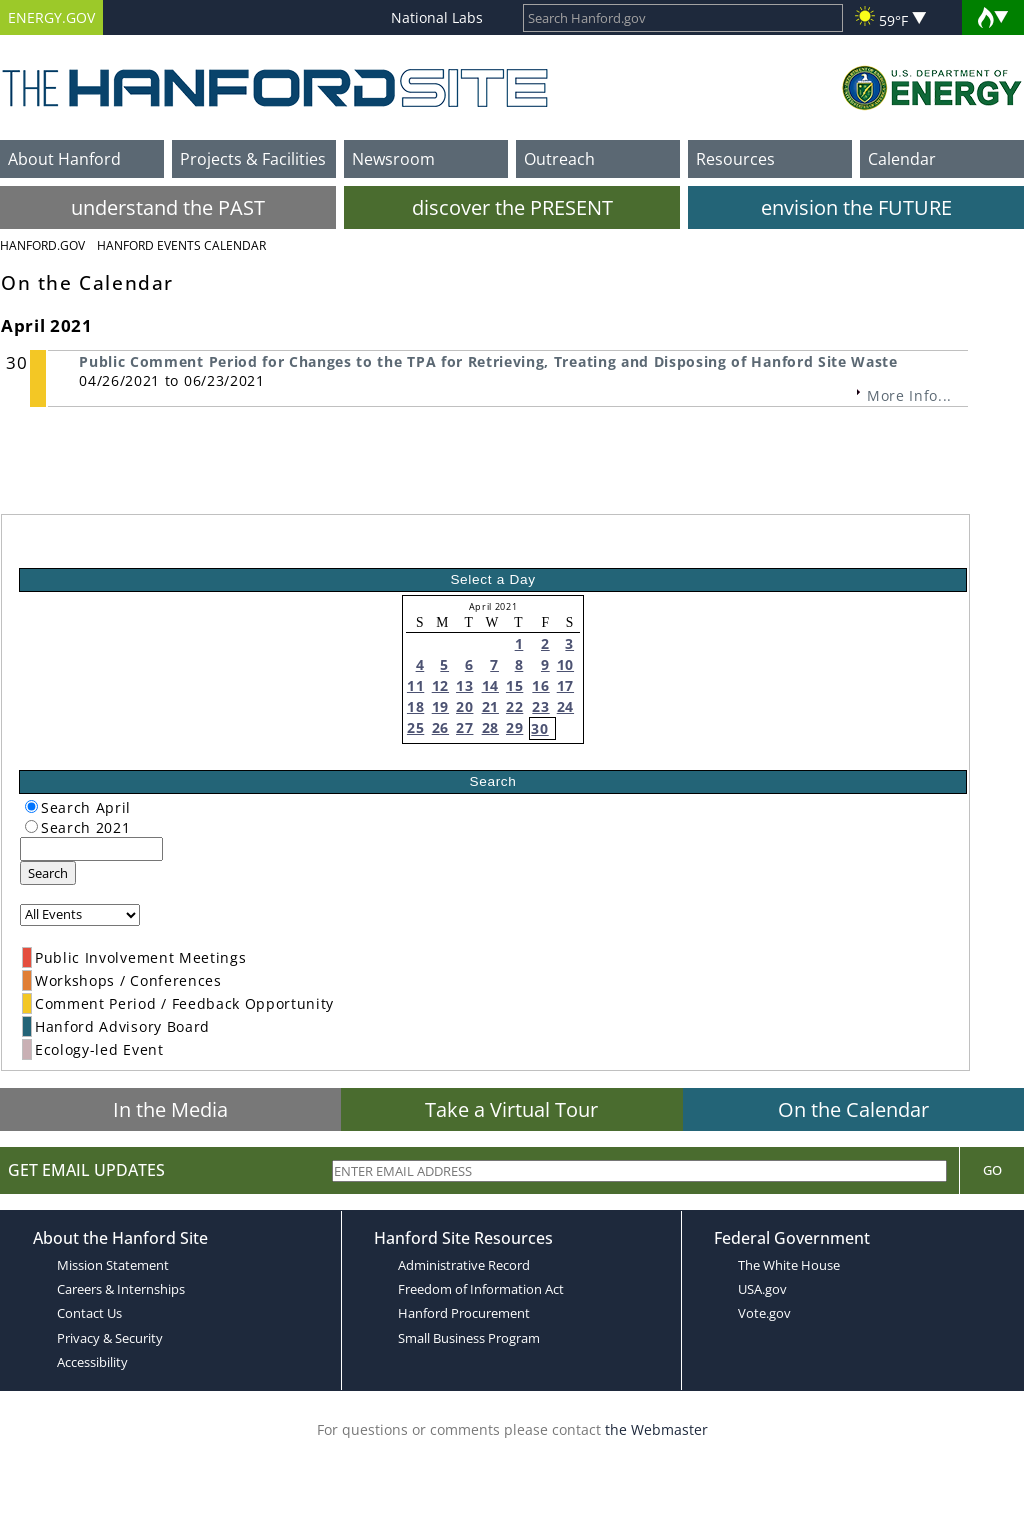 The height and width of the screenshot is (1534, 1024). Describe the element at coordinates (48, 873) in the screenshot. I see `Search` at that location.